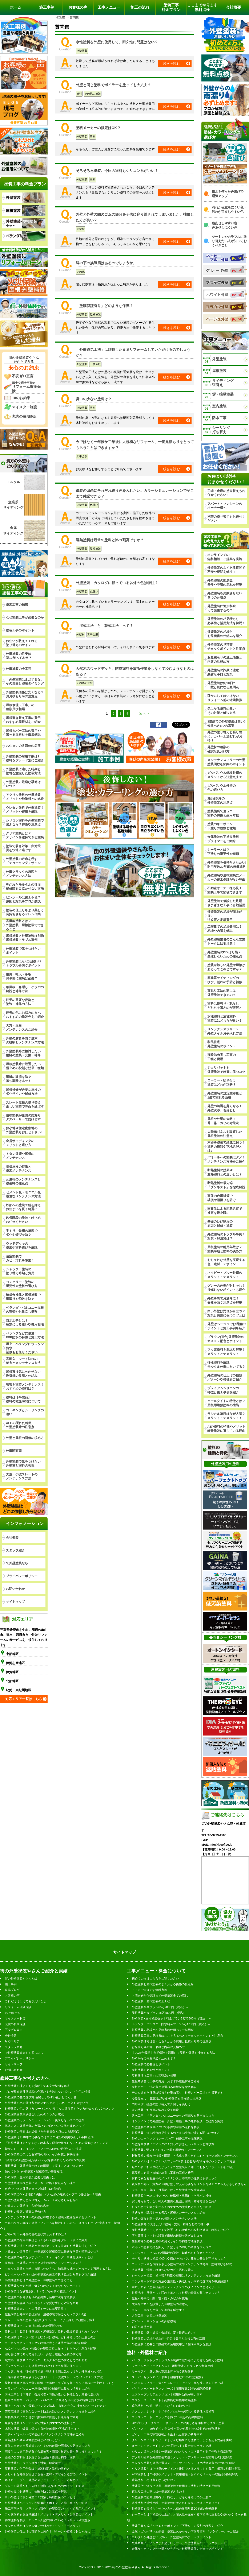 Image resolution: width=249 pixels, height=2576 pixels. I want to click on 瓦屋根の方へ、貴方の屋根は塗り替えが必要なセメント瓦やモニエル瓦かもしれません, so click(189, 2184).